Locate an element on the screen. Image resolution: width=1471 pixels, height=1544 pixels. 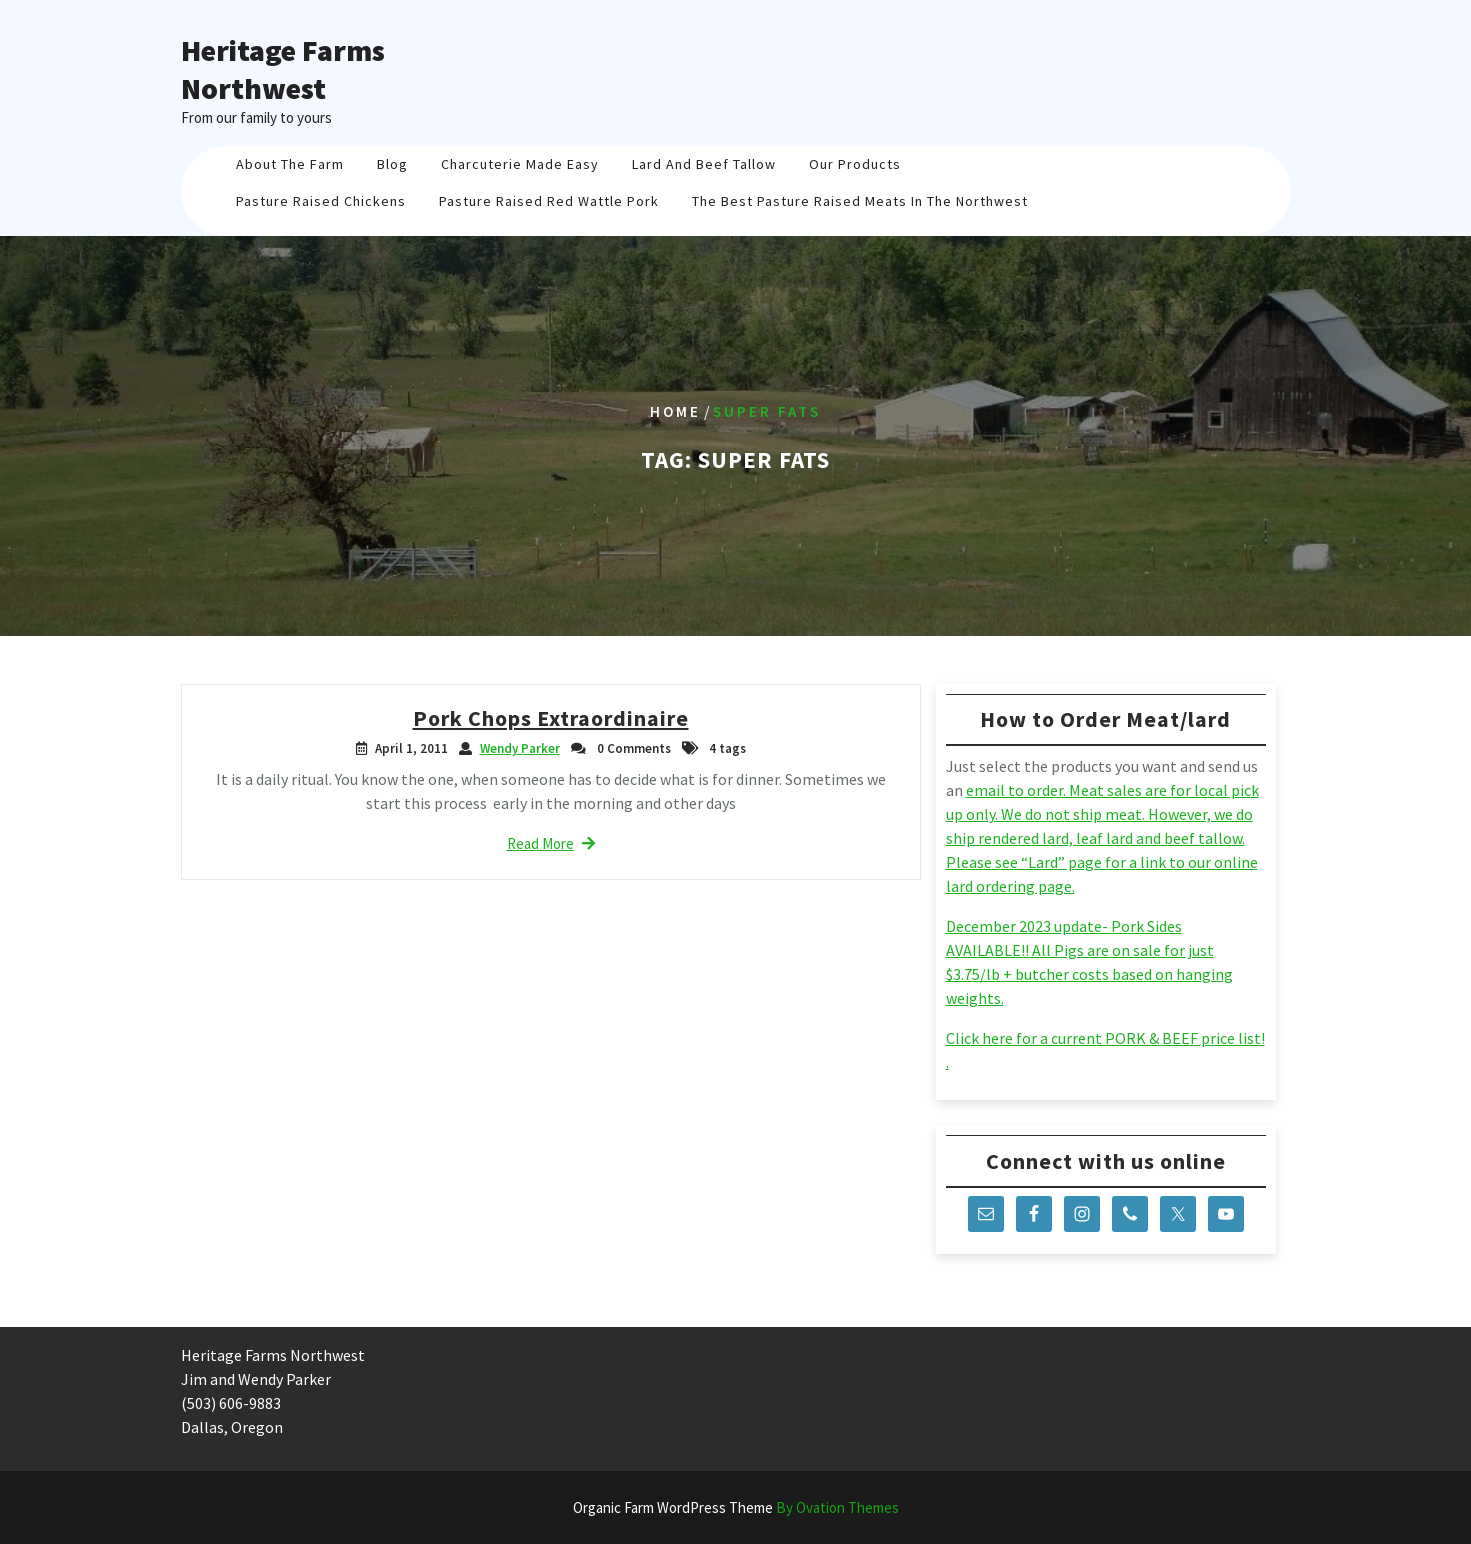
The Best Pasture Raised Meats in the Northwest is located at coordinates (860, 201).